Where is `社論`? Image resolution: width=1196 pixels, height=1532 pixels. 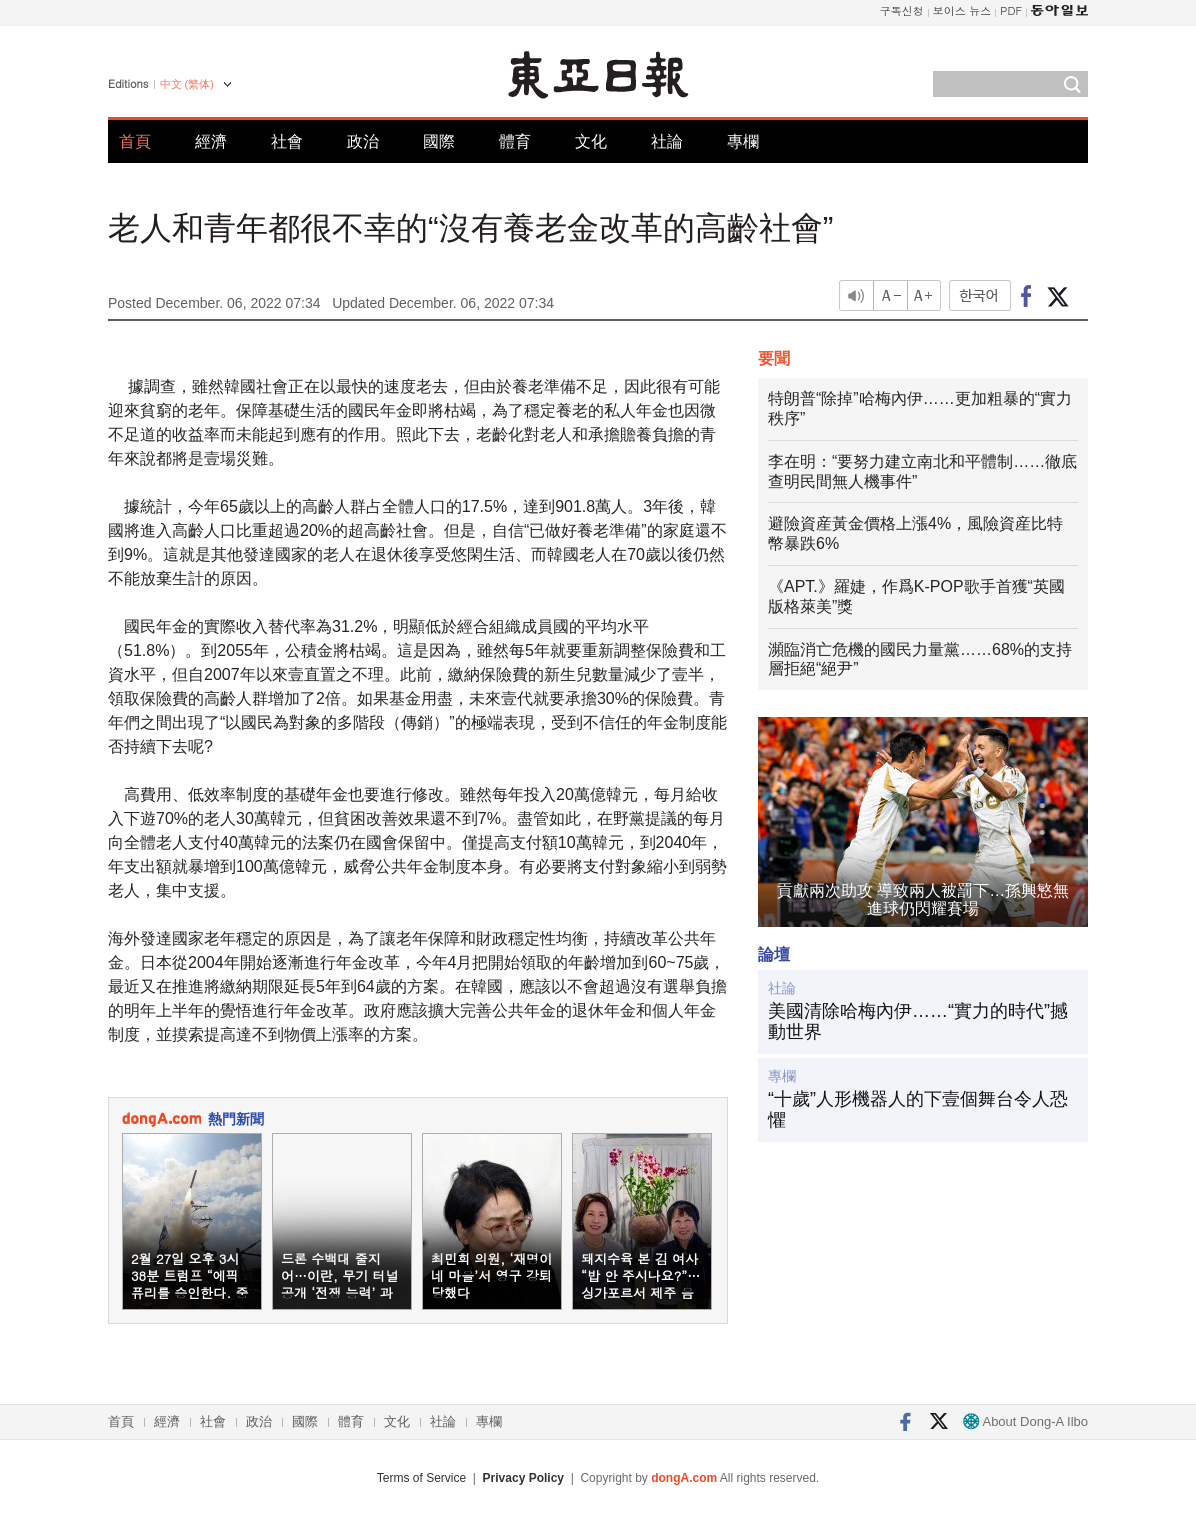
社論 is located at coordinates (667, 141).